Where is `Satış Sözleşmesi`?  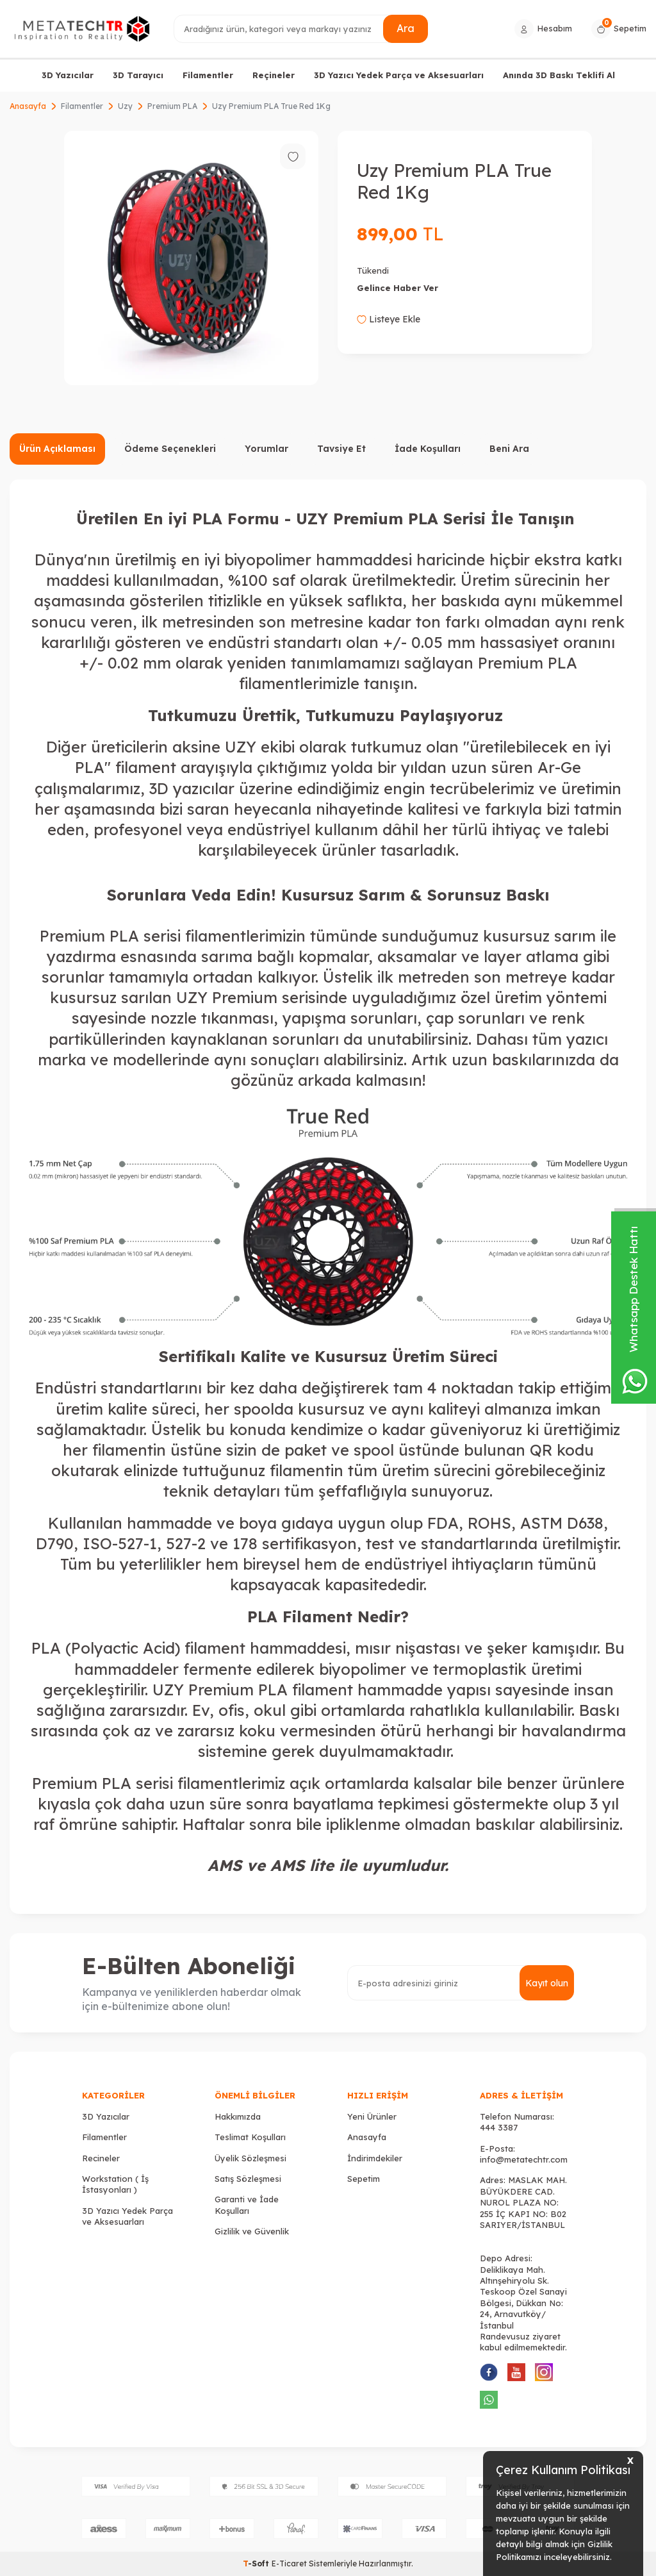 Satış Sözleşmesi is located at coordinates (248, 2178).